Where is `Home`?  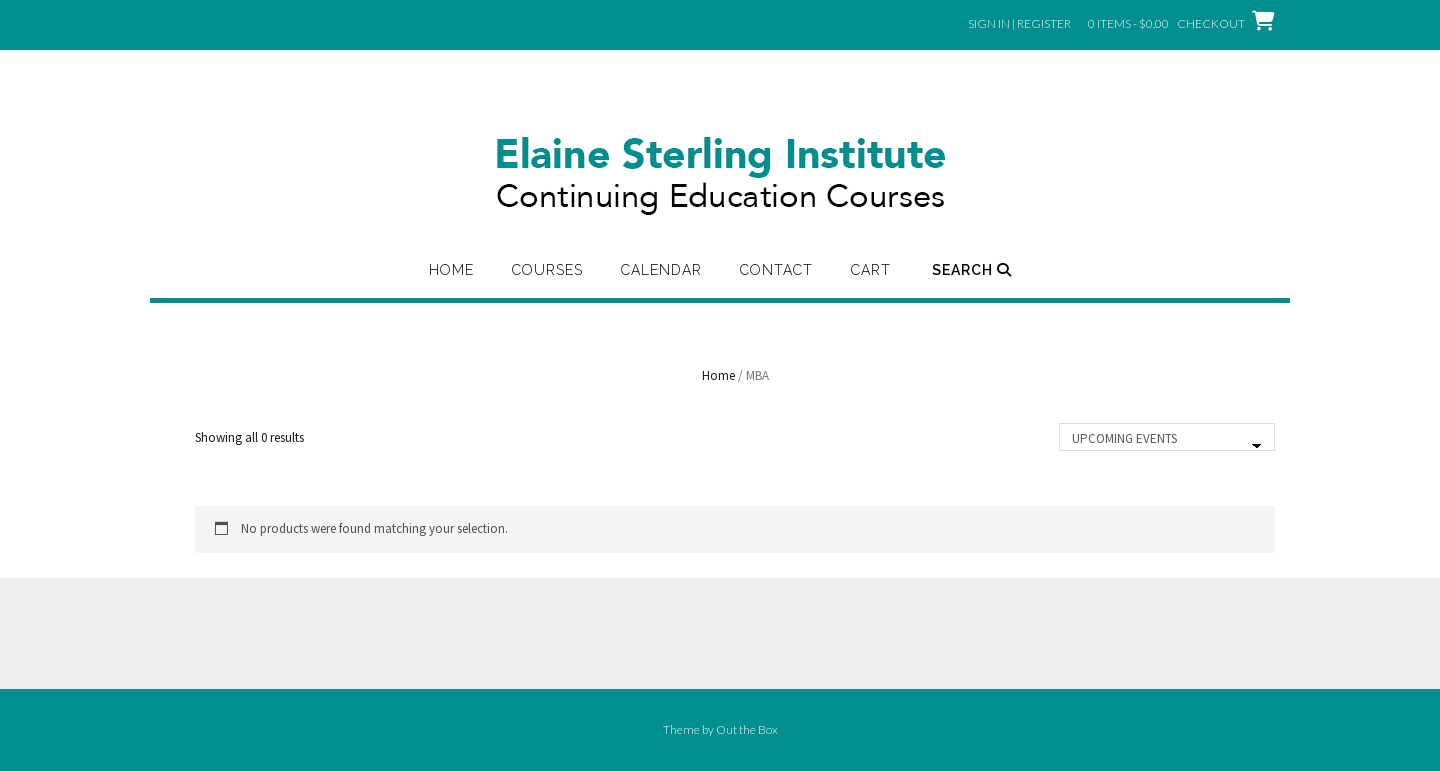
Home is located at coordinates (451, 270).